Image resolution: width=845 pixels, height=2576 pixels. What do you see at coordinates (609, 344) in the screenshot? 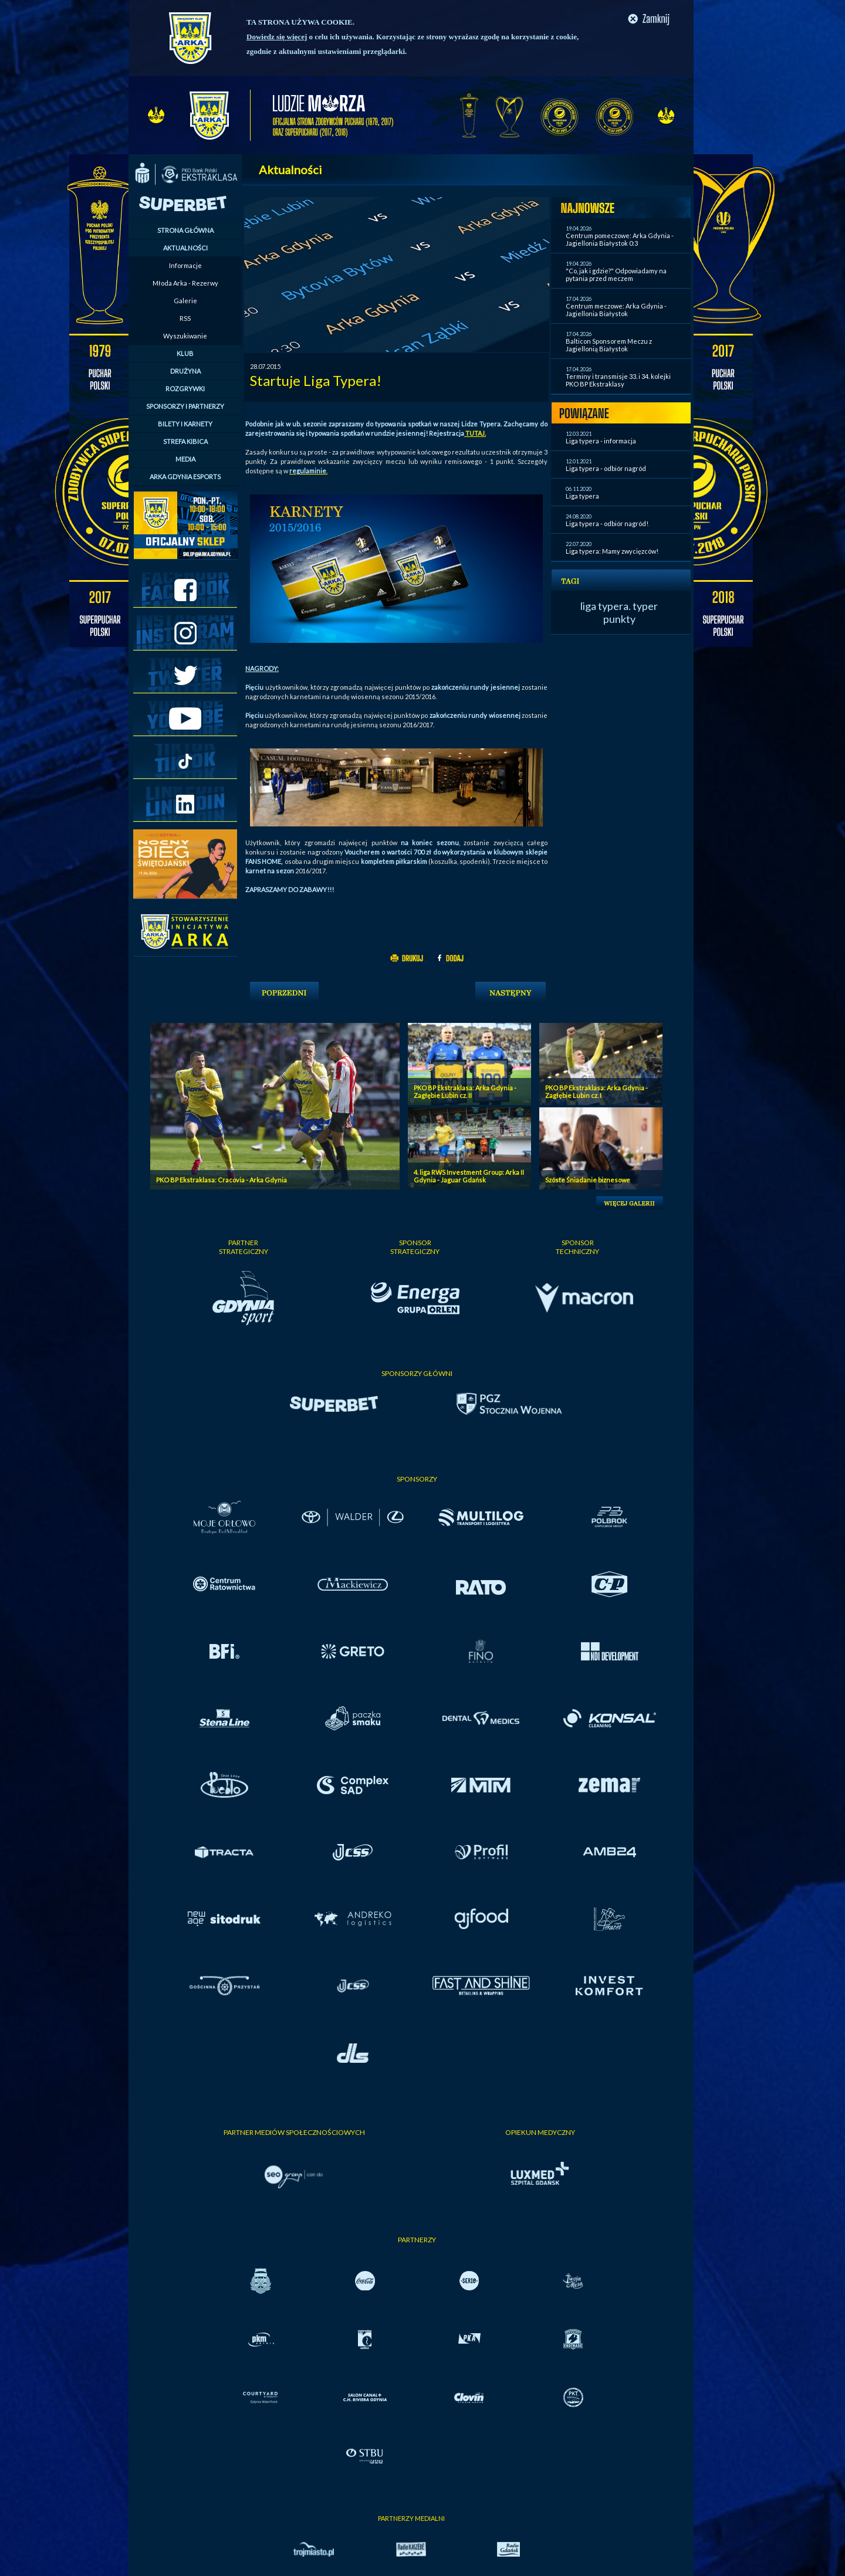
I see `Balticon Sponsorem Meczu z Jagiellonią Białystok` at bounding box center [609, 344].